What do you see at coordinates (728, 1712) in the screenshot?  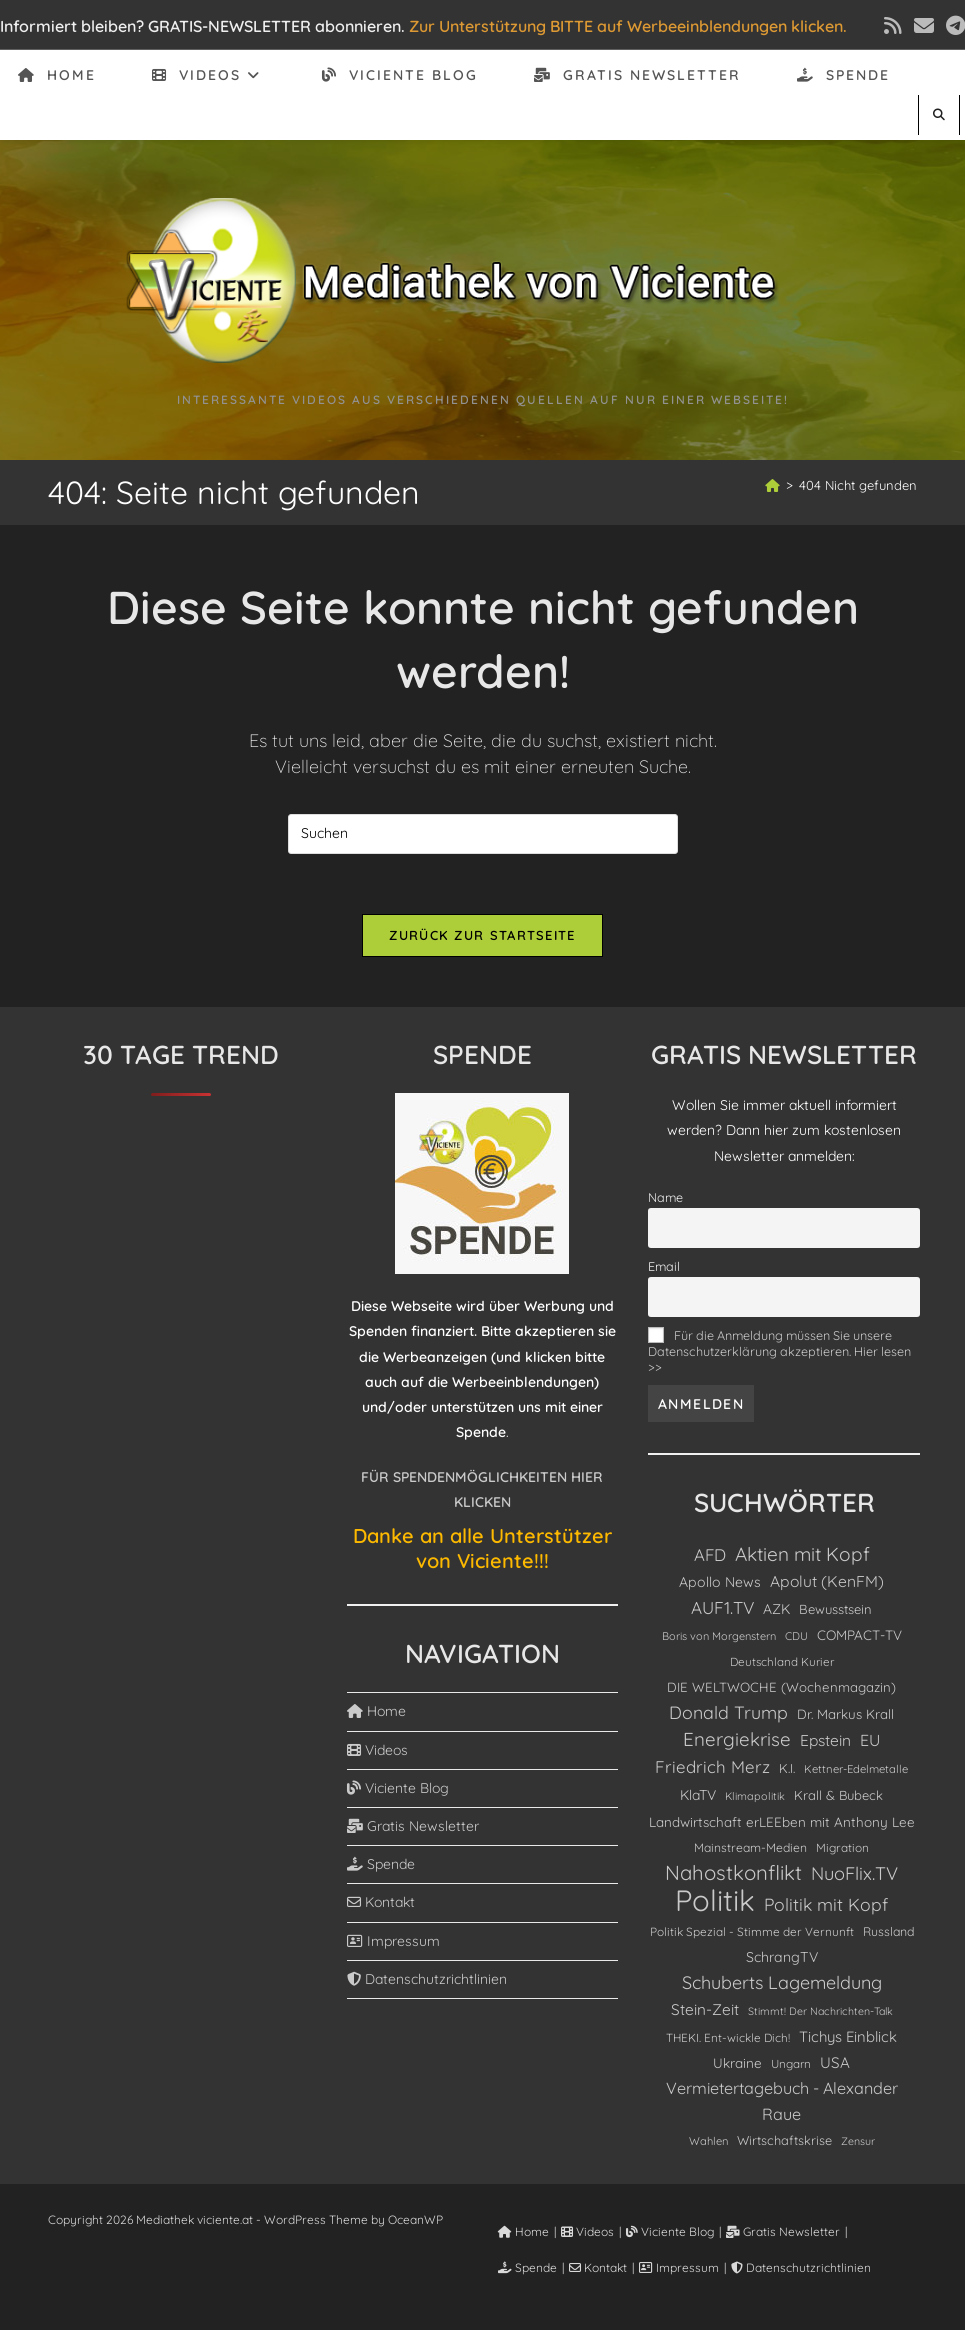 I see `Donald Trump [Donald Trump (344 Einträge)]` at bounding box center [728, 1712].